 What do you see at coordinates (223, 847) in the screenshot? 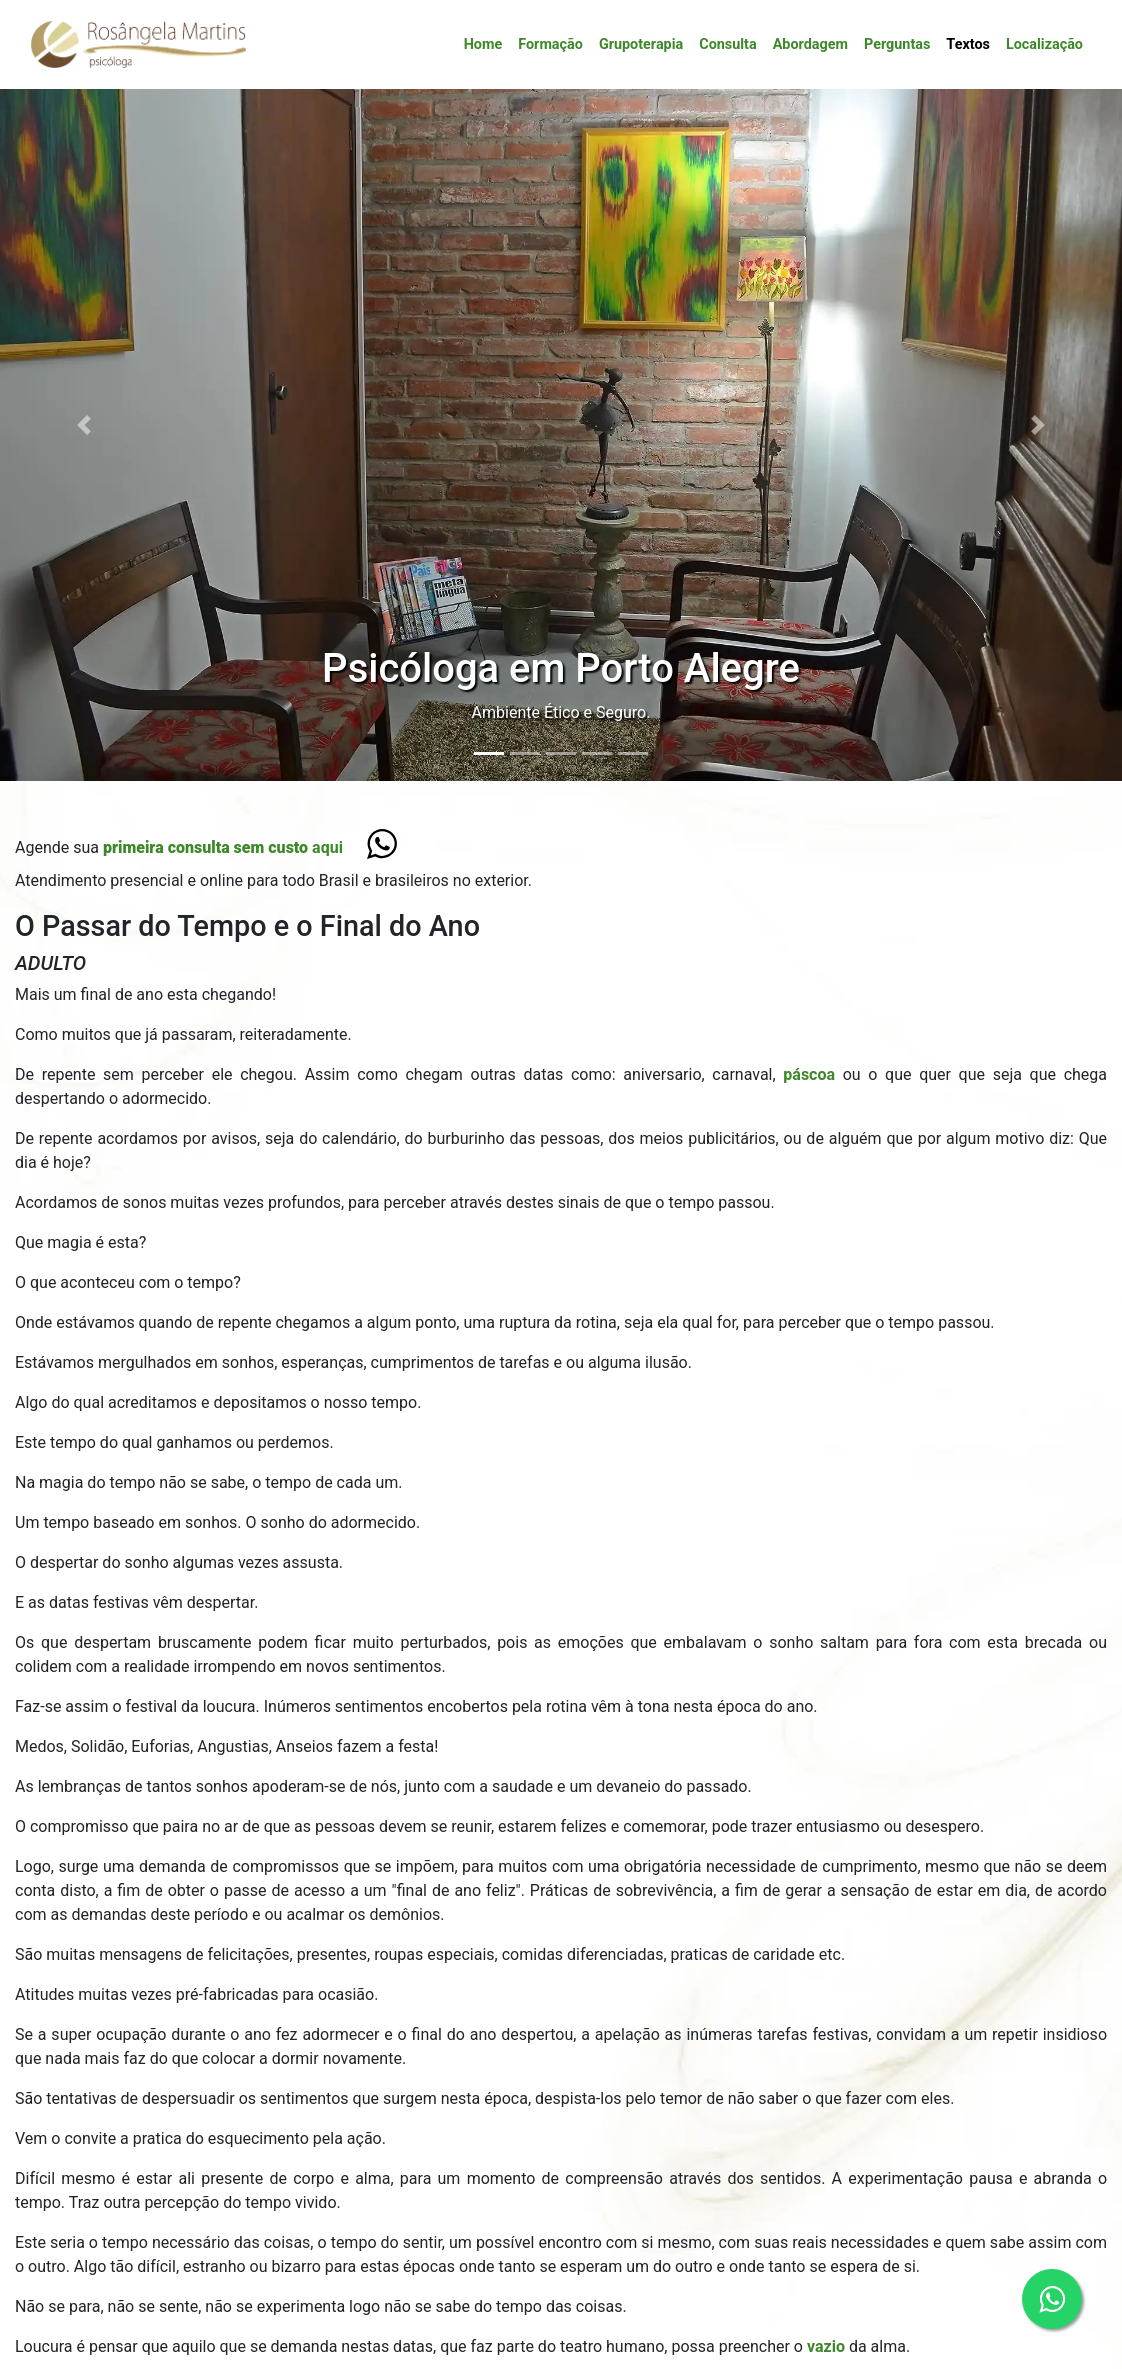
I see `aqui` at bounding box center [223, 847].